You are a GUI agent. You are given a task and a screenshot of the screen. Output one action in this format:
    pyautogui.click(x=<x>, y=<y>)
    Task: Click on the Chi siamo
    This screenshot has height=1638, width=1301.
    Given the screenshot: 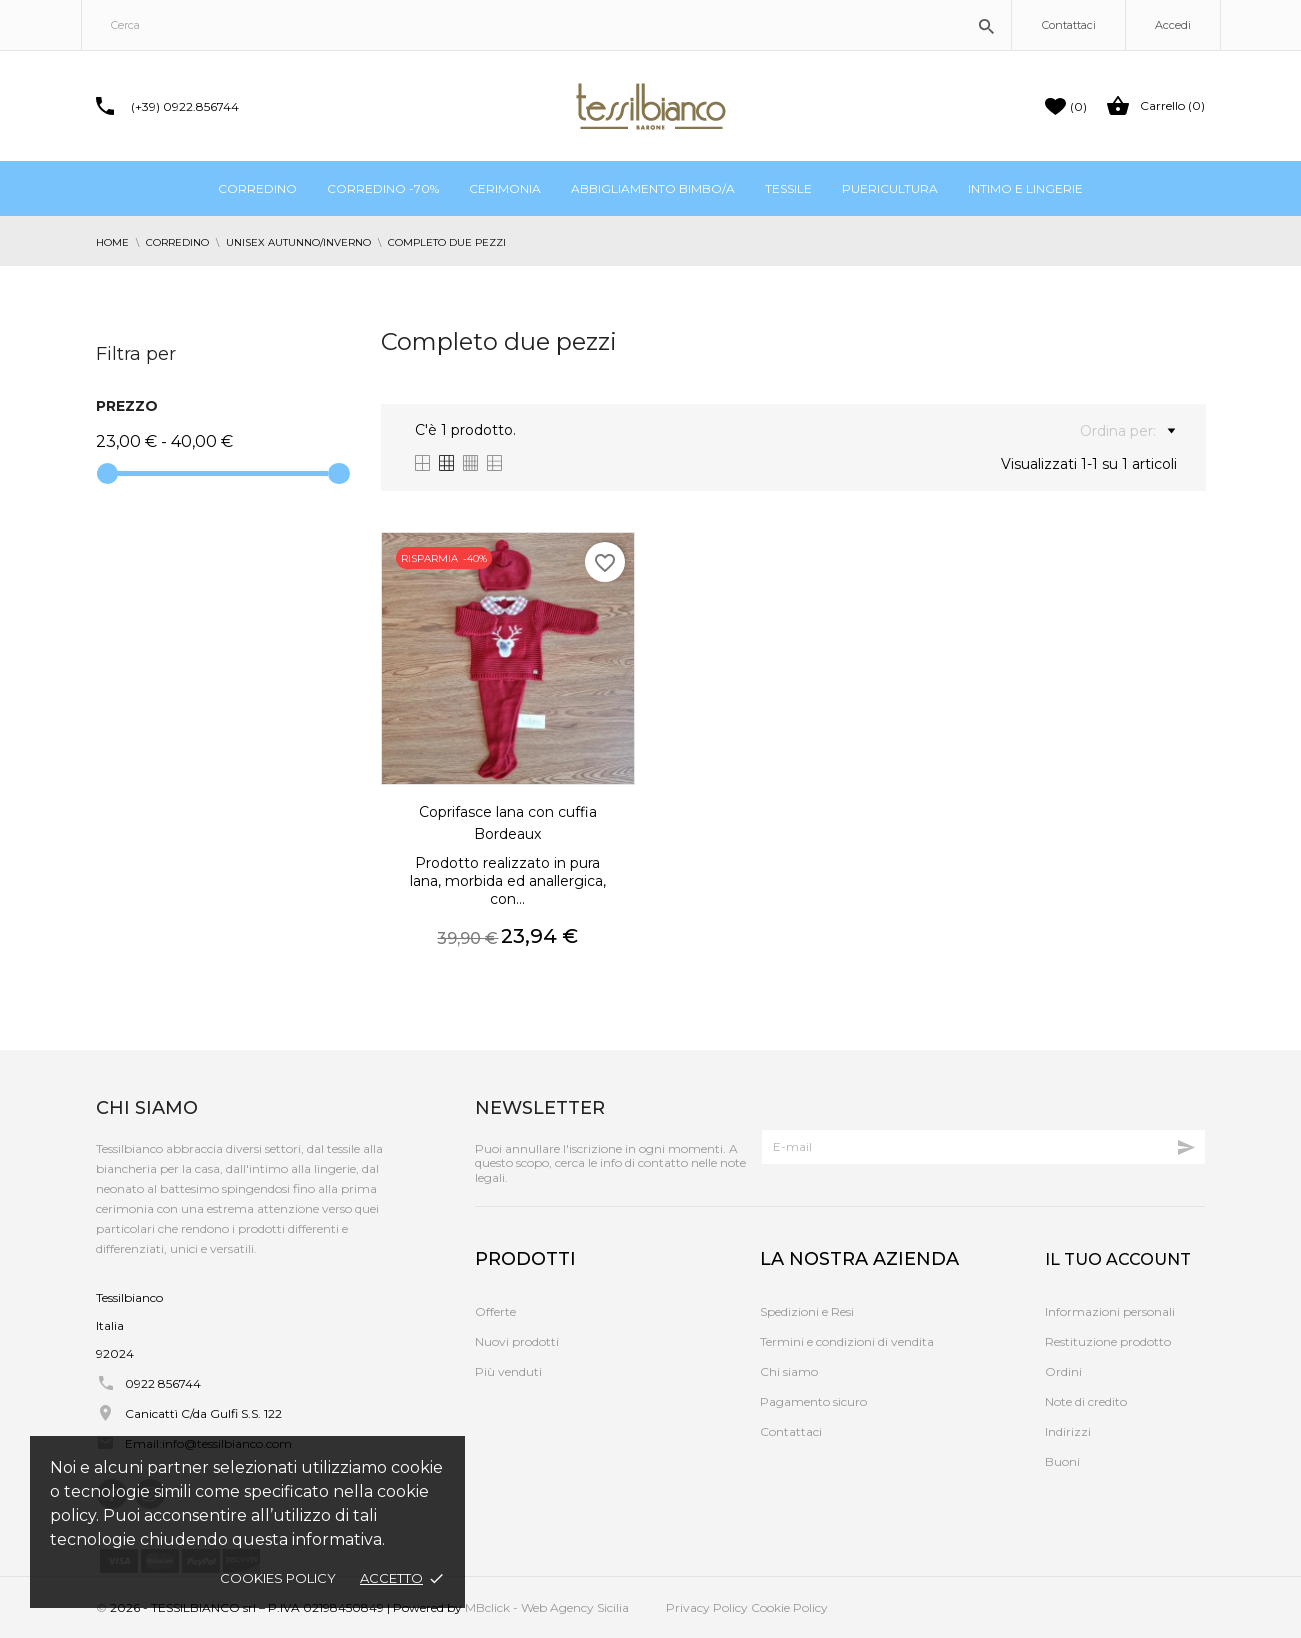 What is the action you would take?
    pyautogui.click(x=789, y=1371)
    